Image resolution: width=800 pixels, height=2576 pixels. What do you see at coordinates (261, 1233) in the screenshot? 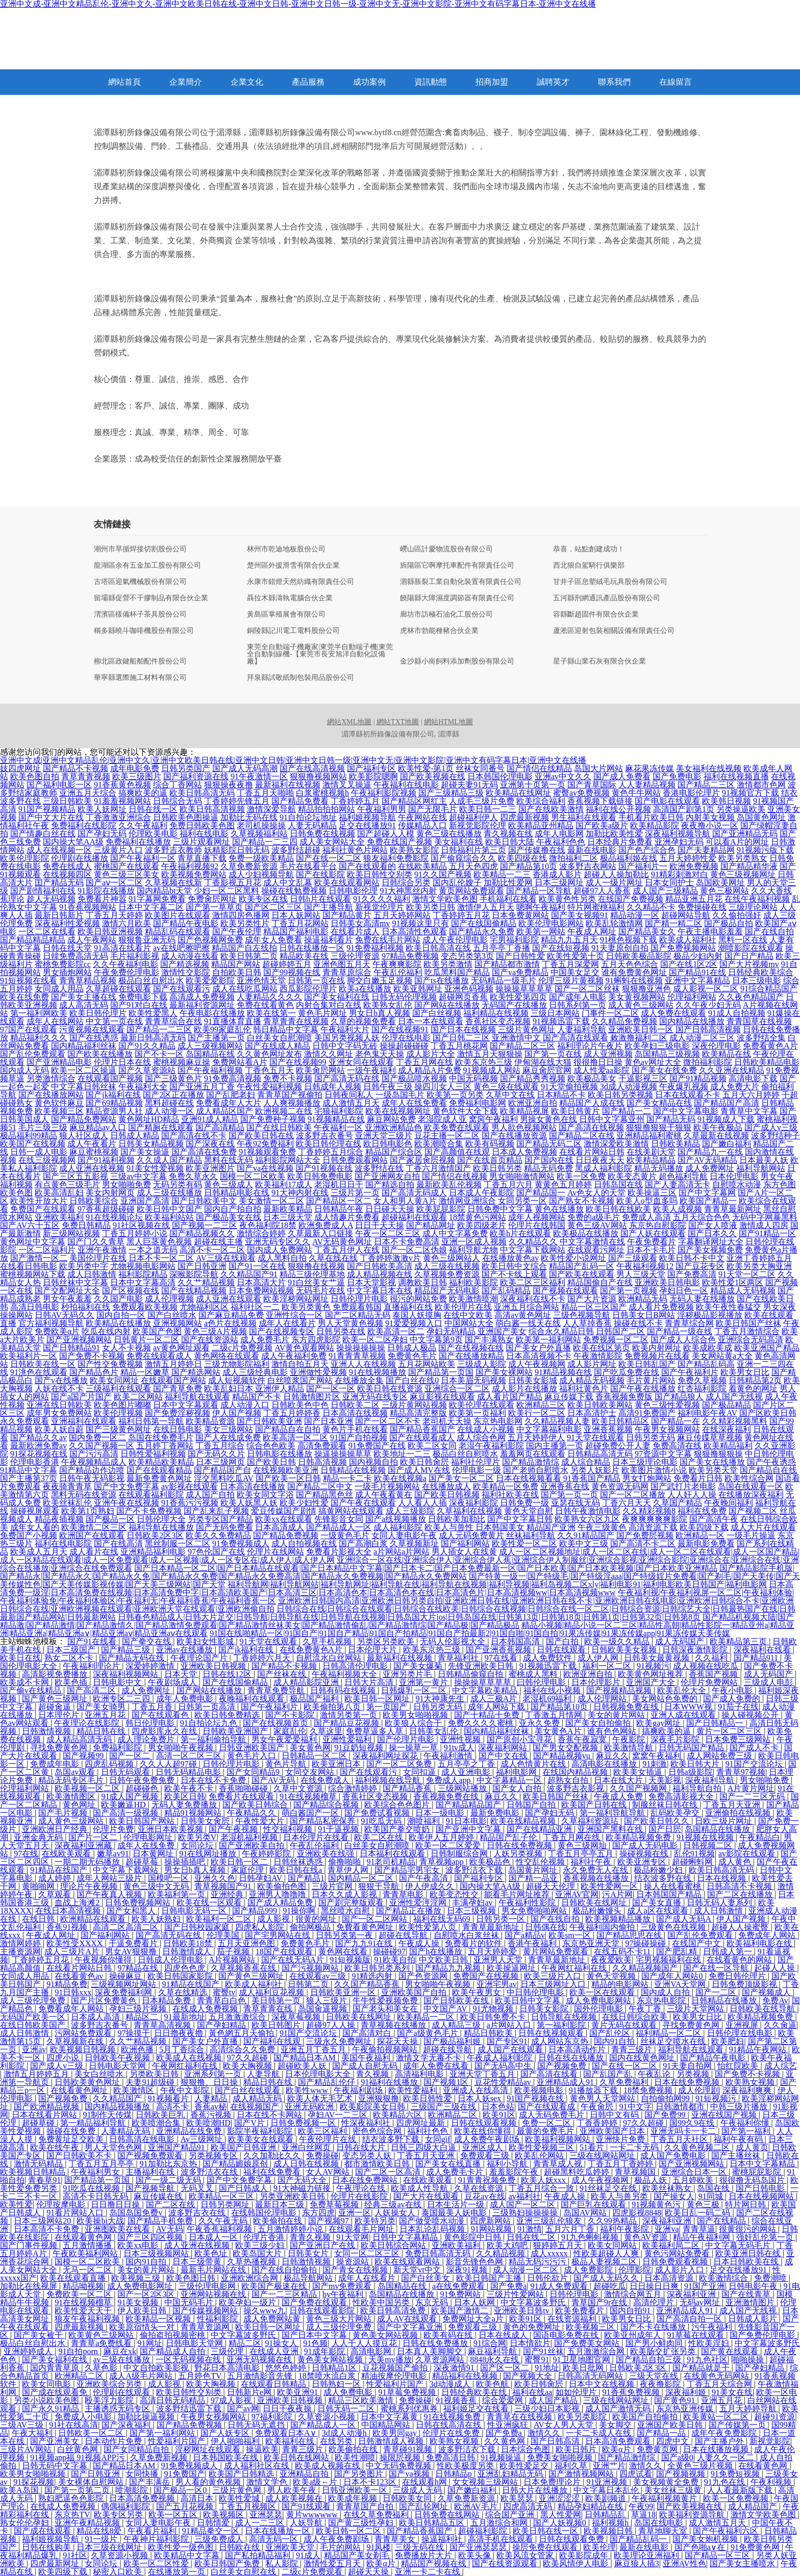
I see `激情综合婷婷` at bounding box center [261, 1233].